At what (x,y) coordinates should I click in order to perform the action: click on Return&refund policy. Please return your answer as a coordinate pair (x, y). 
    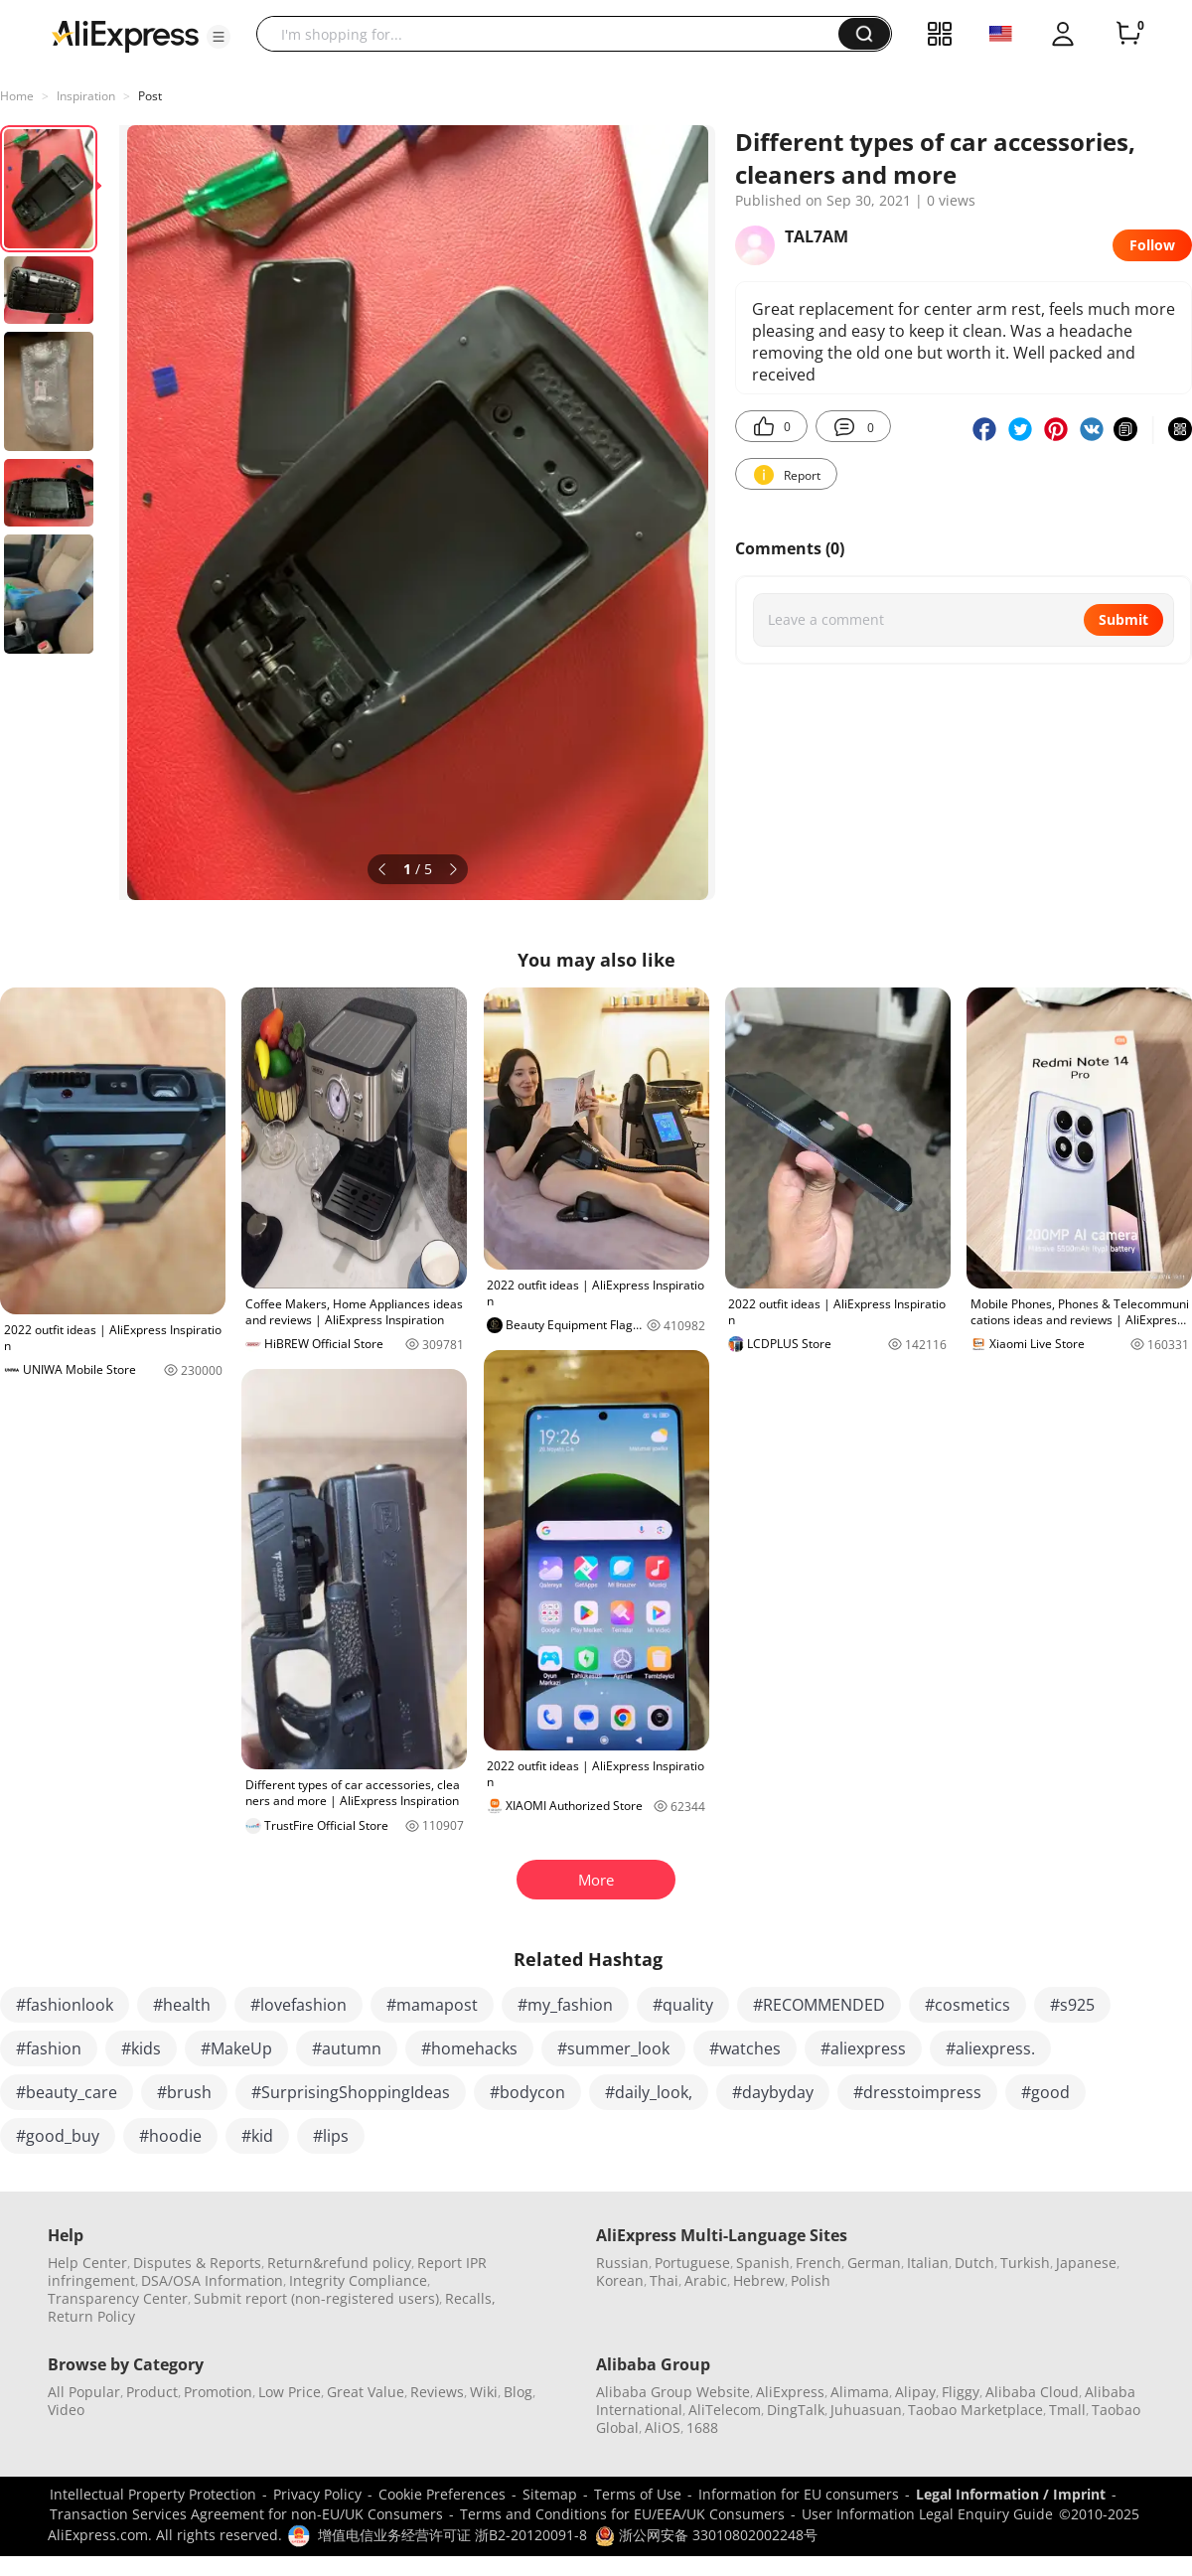
    Looking at the image, I should click on (339, 2262).